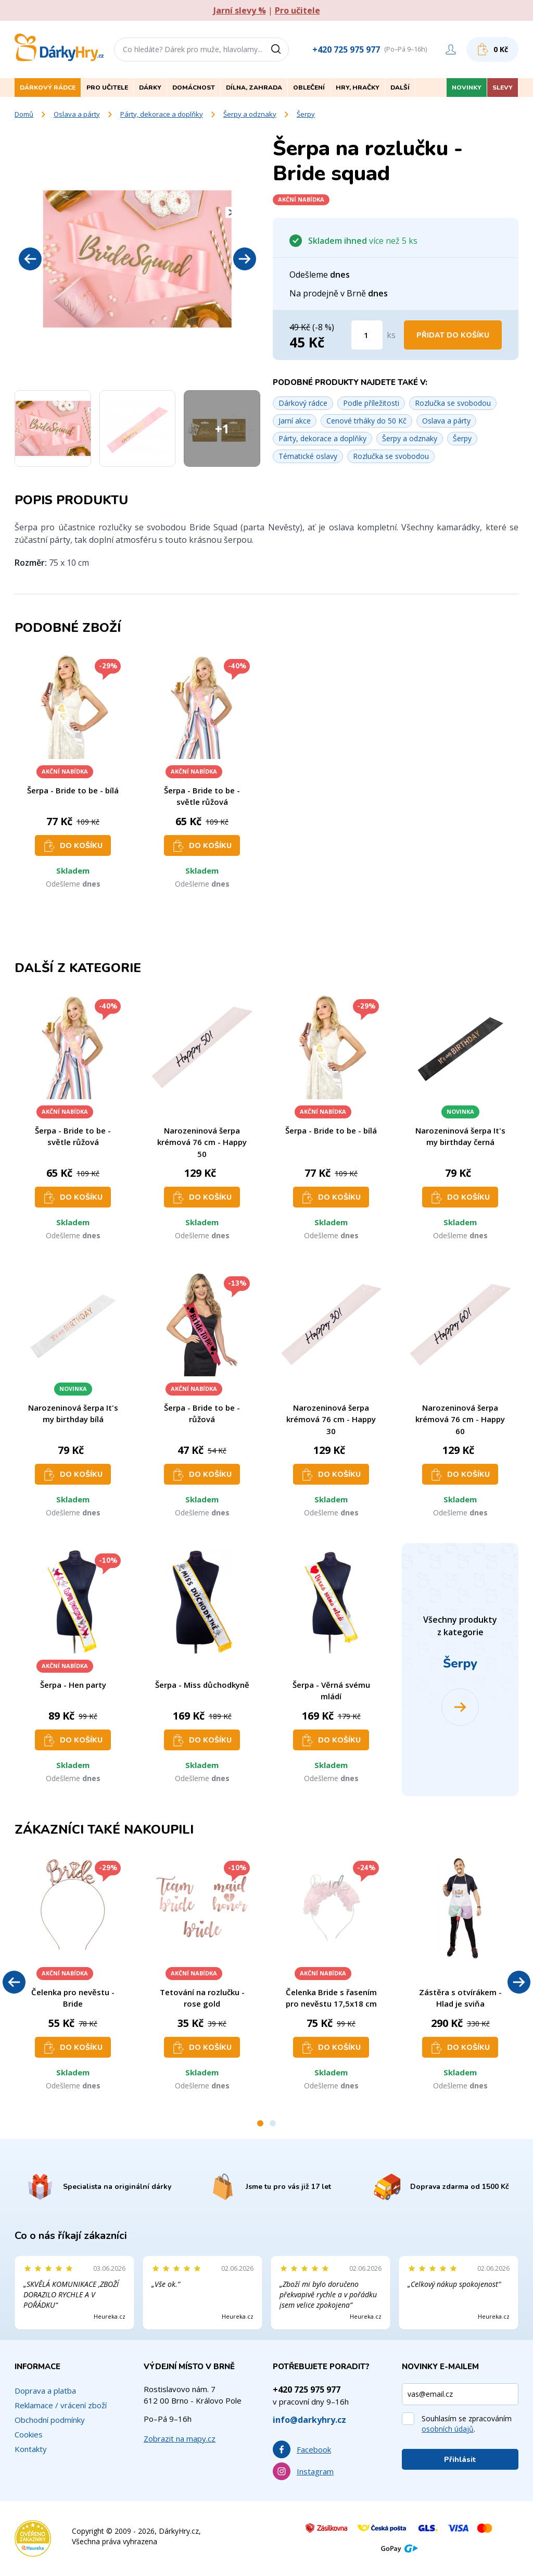  What do you see at coordinates (467, 2423) in the screenshot?
I see `Souhlasím se zpracováním .` at bounding box center [467, 2423].